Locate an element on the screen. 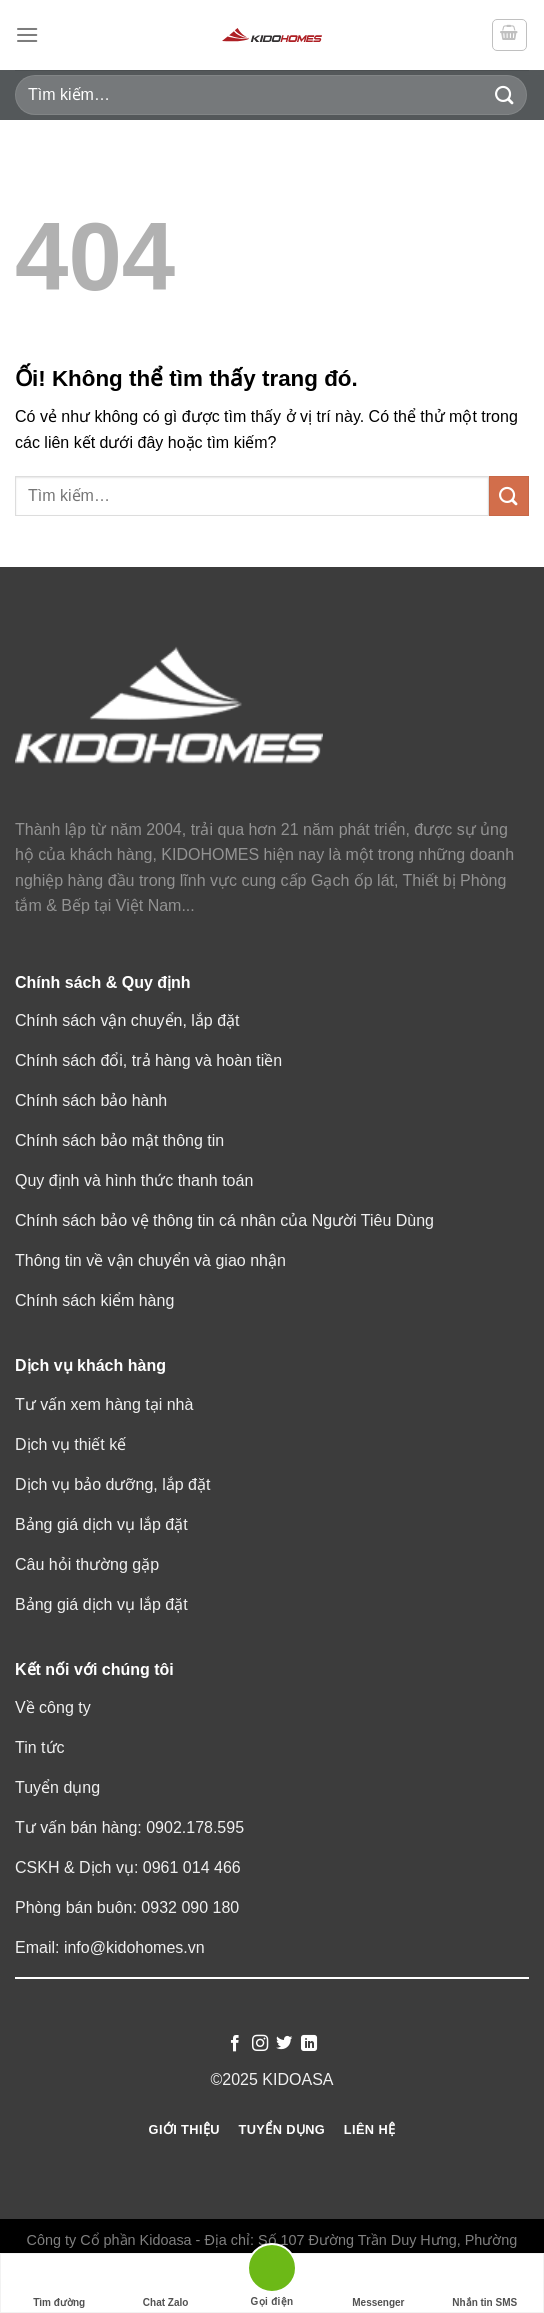 Image resolution: width=544 pixels, height=2313 pixels. [Theo dõi trên LinkedIn] is located at coordinates (309, 2044).